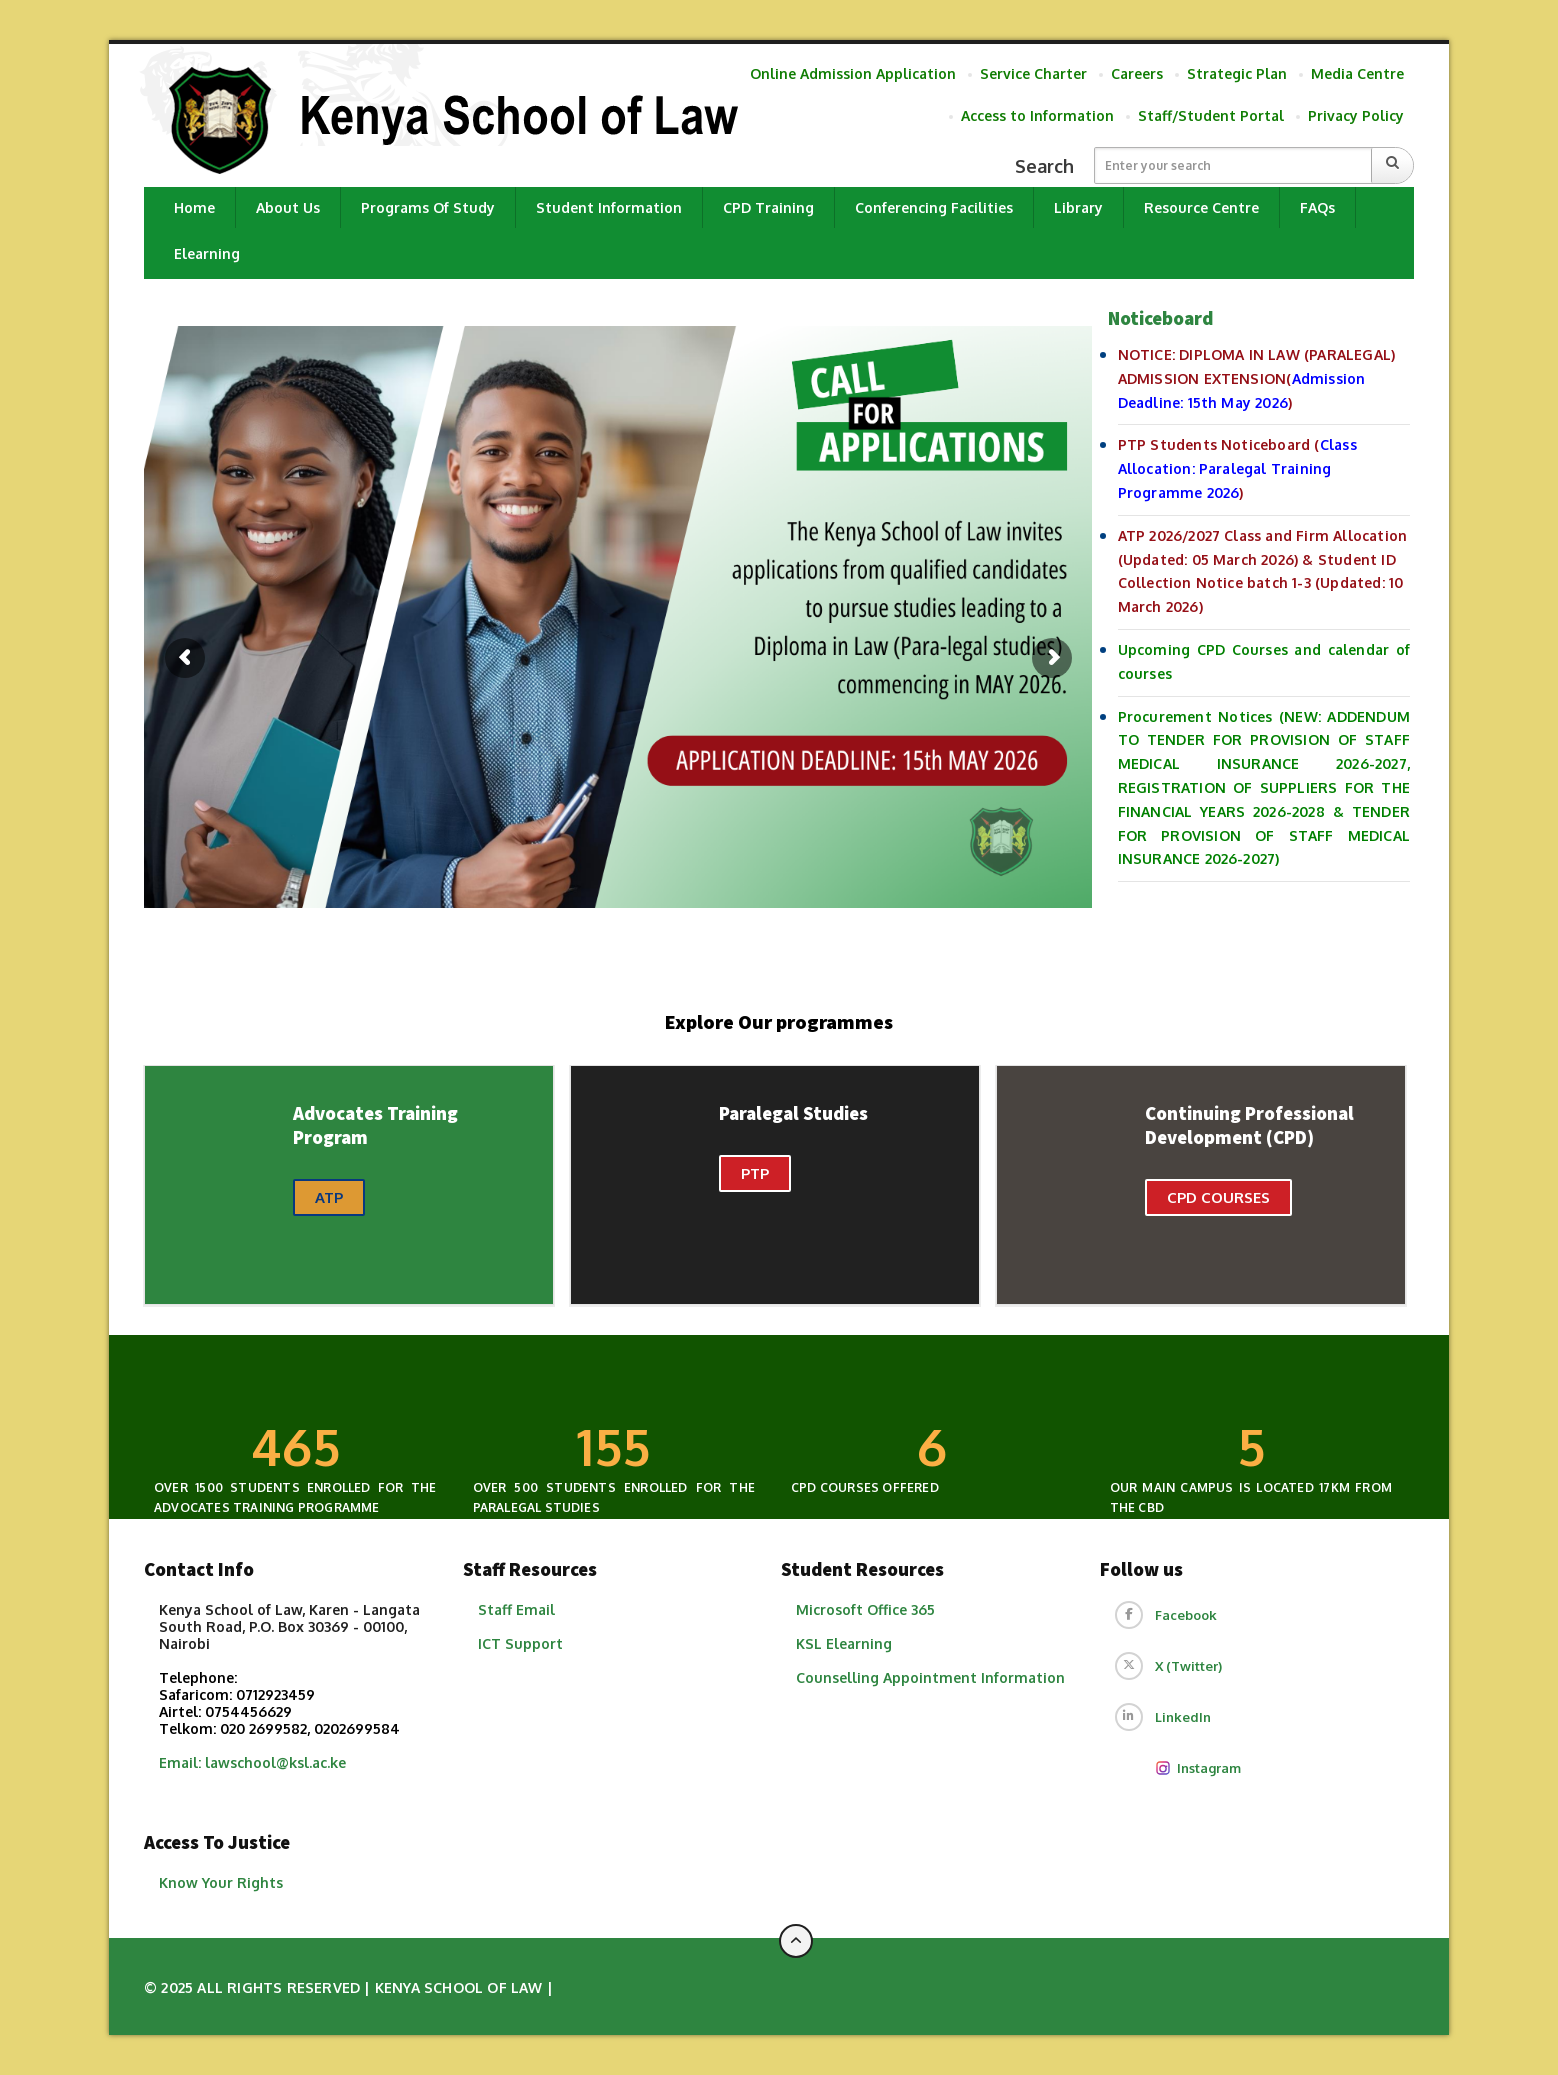 This screenshot has width=1558, height=2075. I want to click on Service Charter, so click(1033, 73).